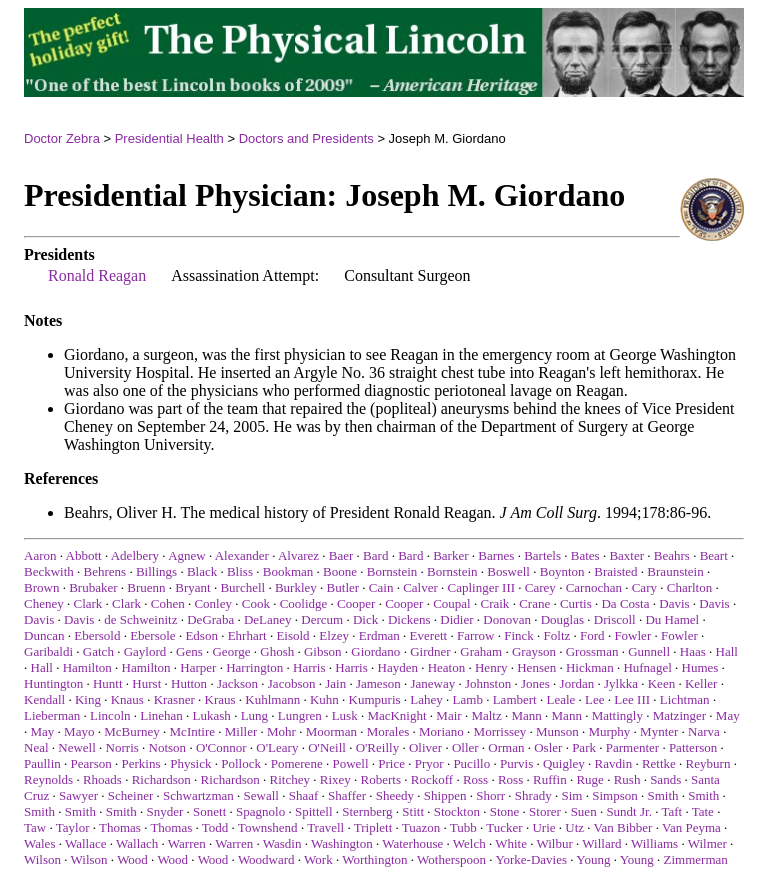 This screenshot has height=876, width=768. What do you see at coordinates (174, 699) in the screenshot?
I see `Krasner` at bounding box center [174, 699].